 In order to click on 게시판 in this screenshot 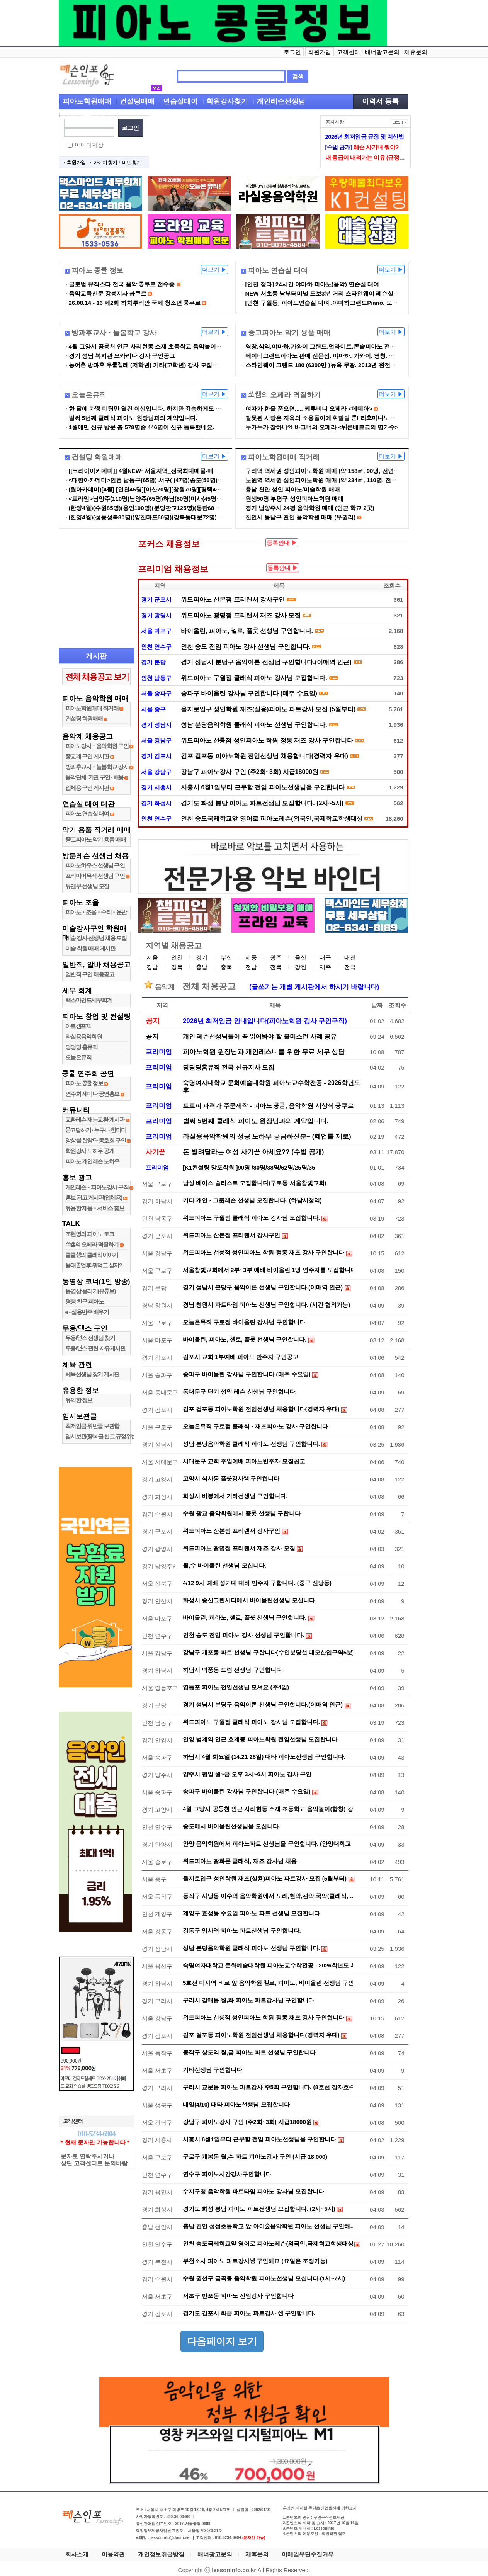, I will do `click(96, 656)`.